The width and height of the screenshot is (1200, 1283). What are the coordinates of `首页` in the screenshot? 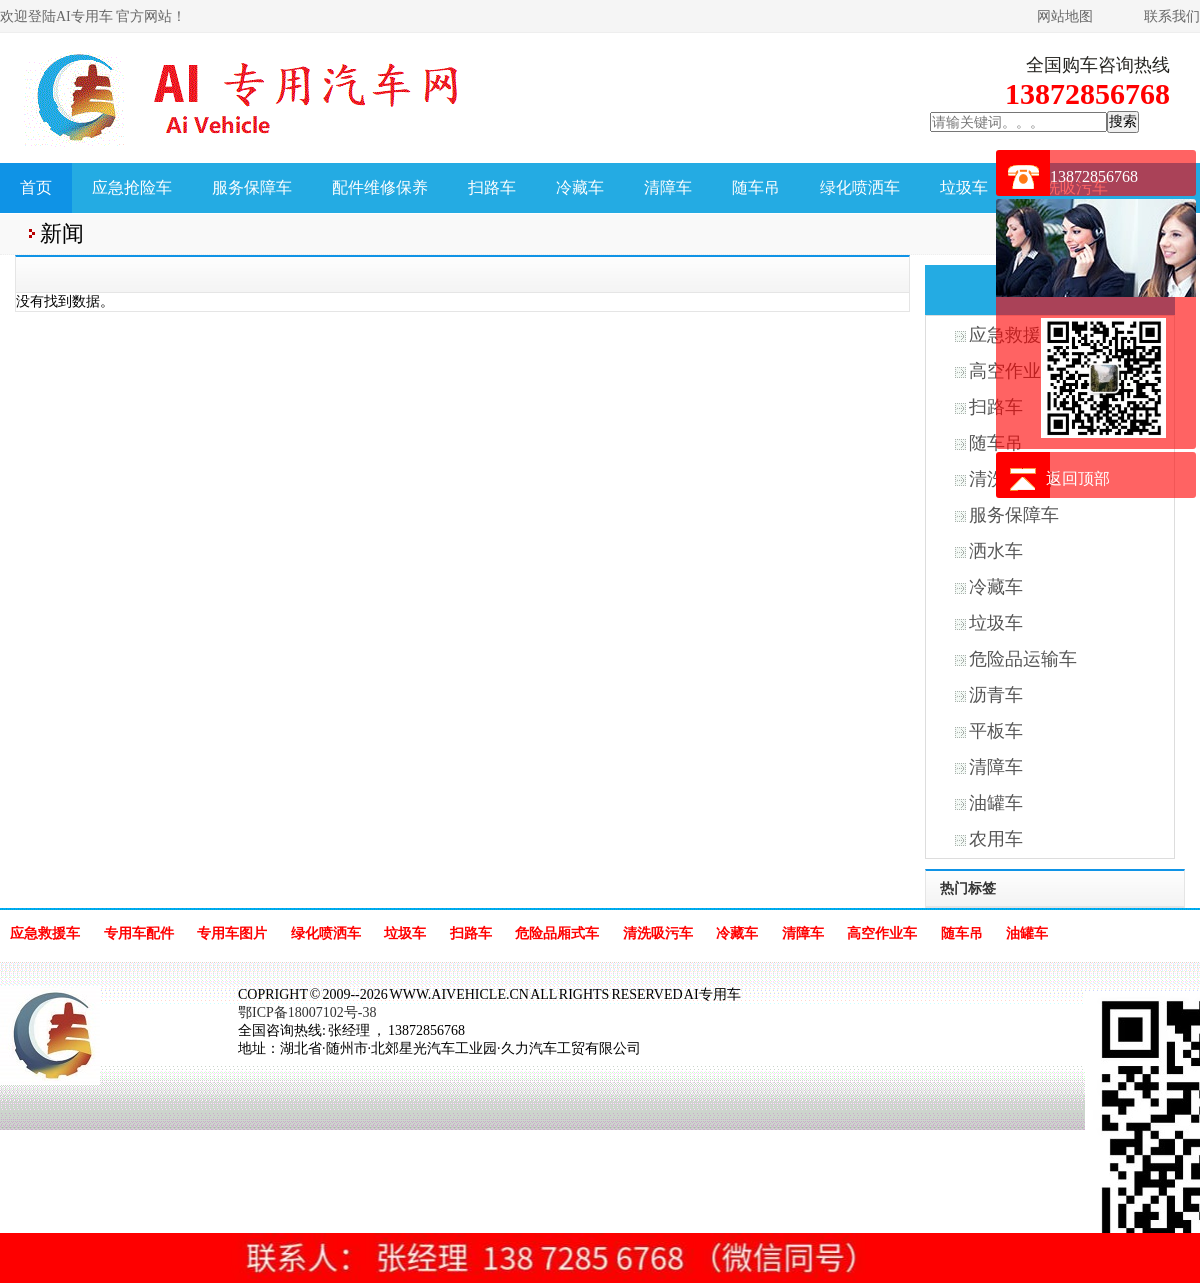 It's located at (36, 187).